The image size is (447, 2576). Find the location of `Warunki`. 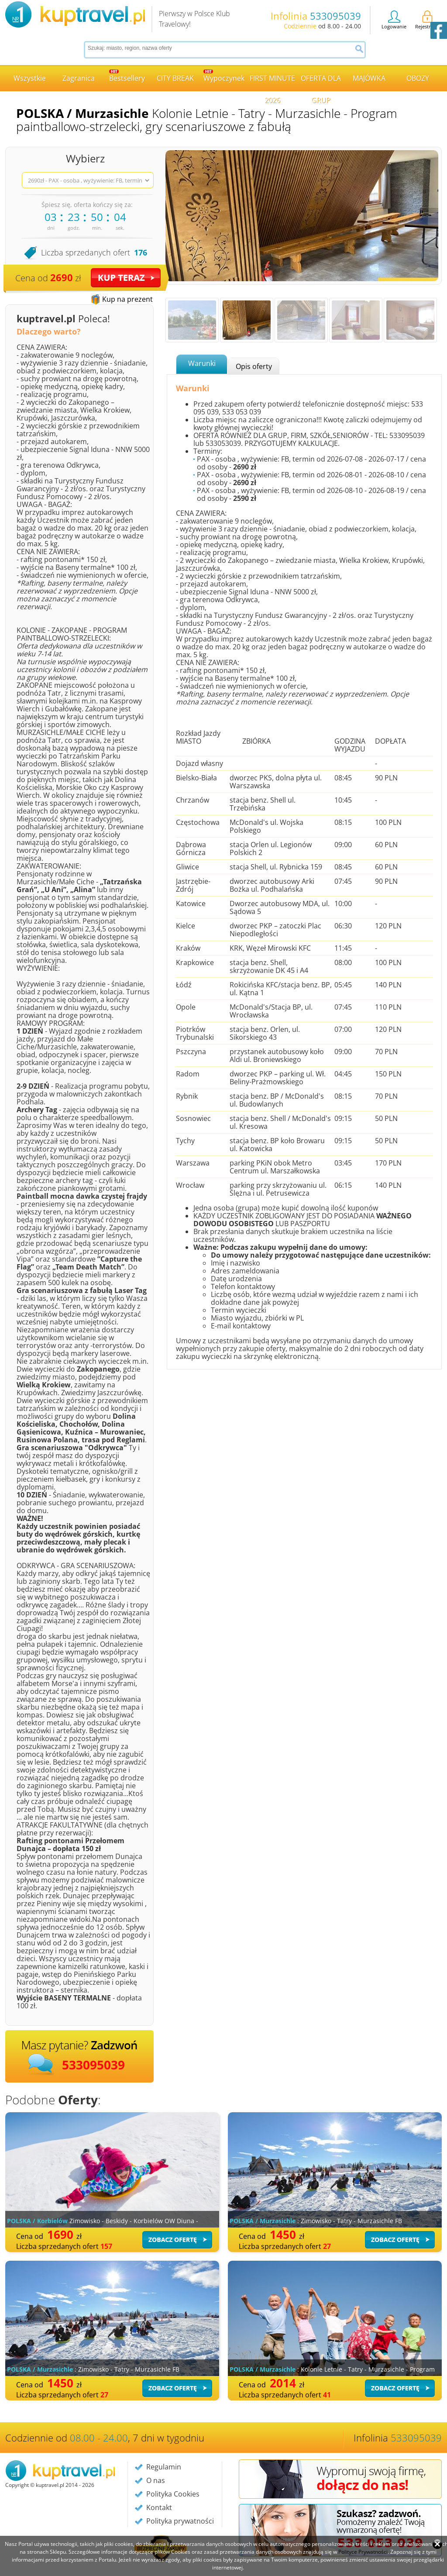

Warunki is located at coordinates (202, 363).